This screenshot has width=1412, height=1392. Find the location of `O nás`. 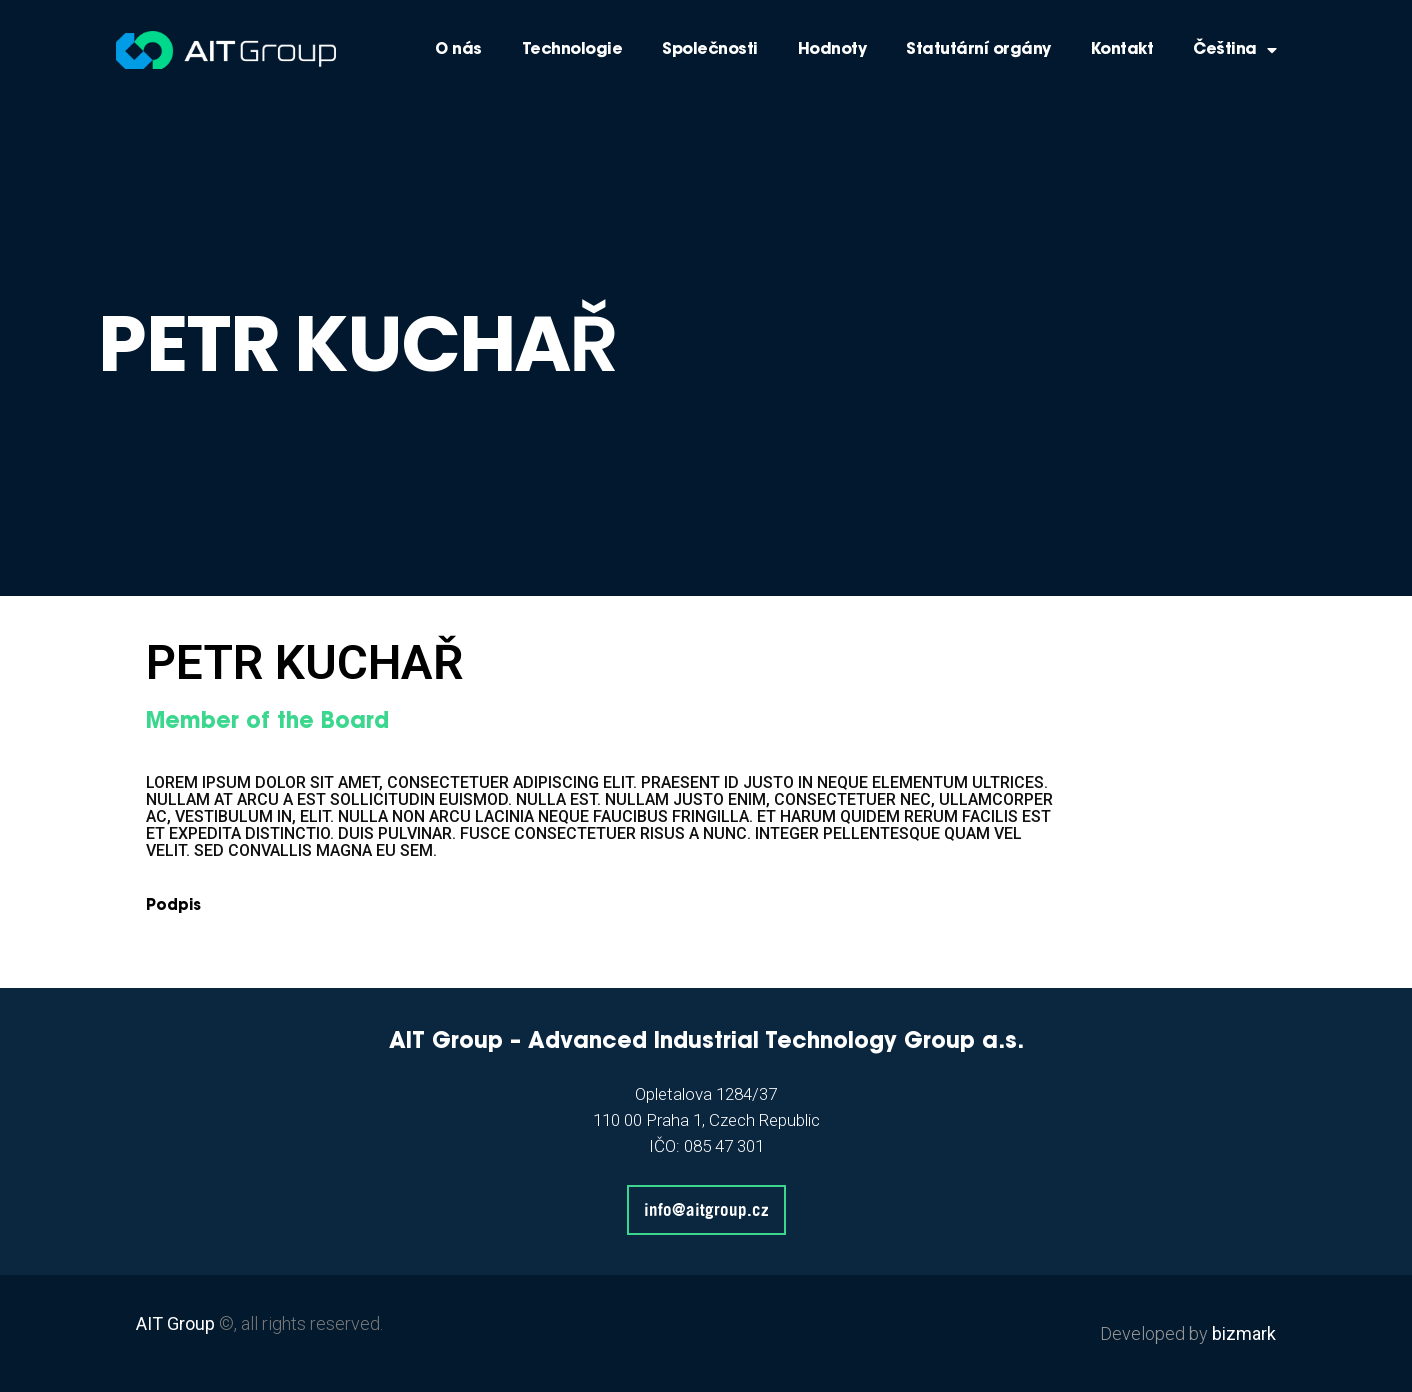

O nás is located at coordinates (458, 50).